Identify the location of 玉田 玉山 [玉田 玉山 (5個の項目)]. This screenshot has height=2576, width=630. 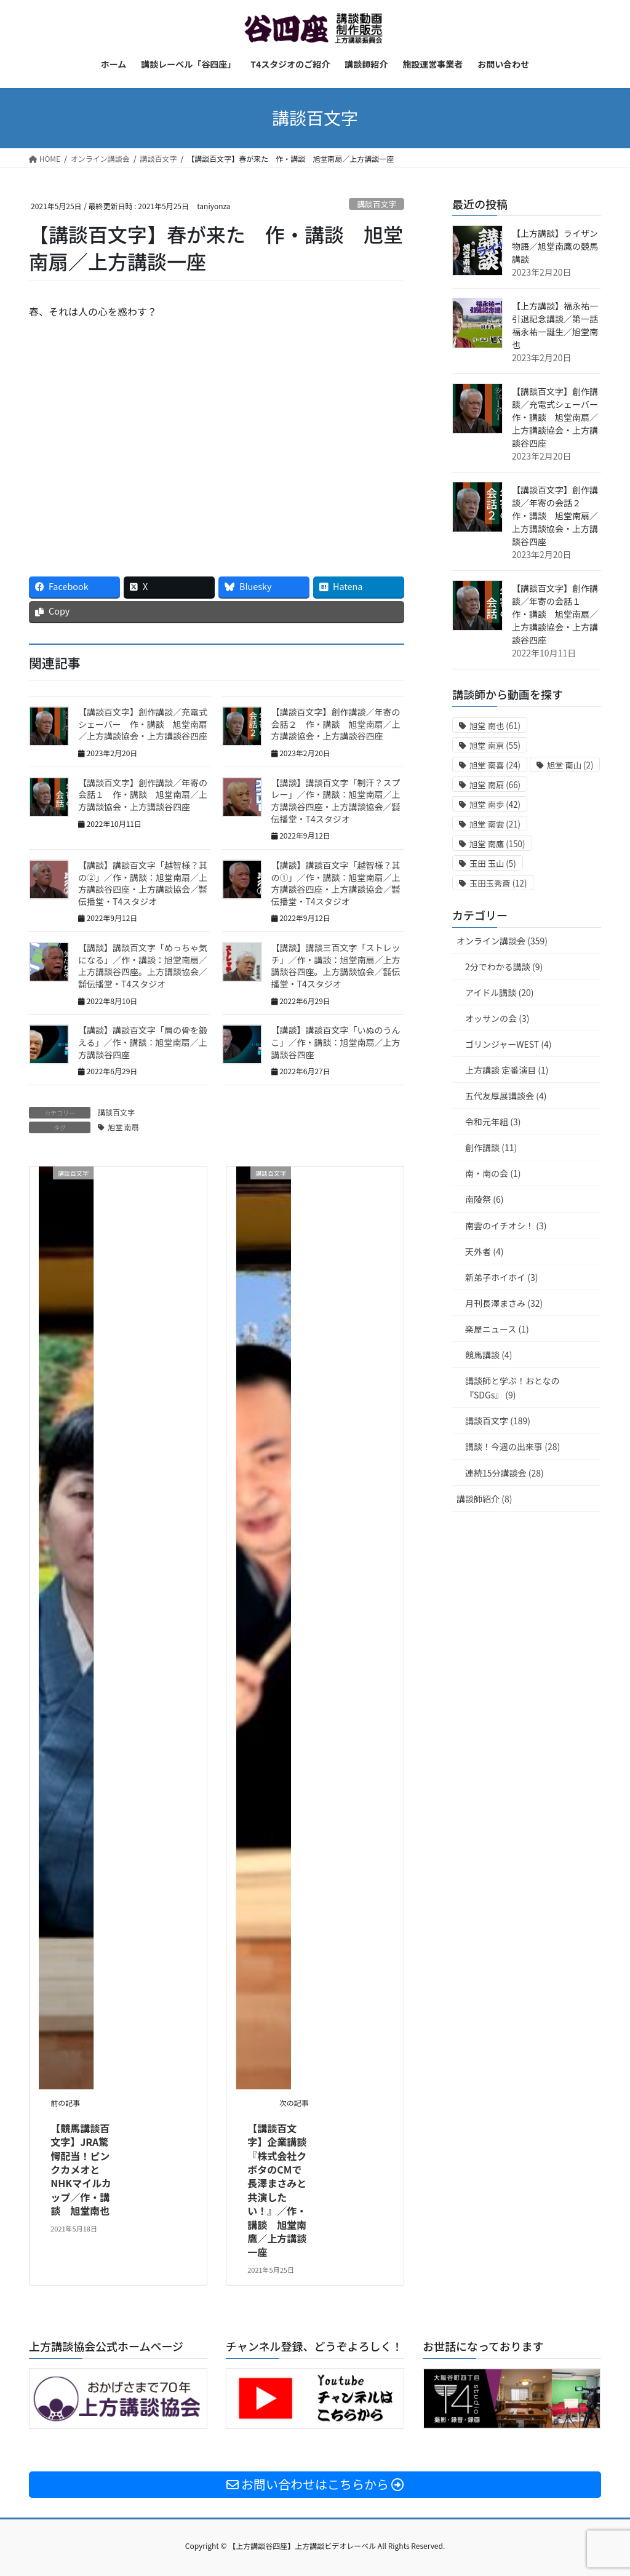
(492, 863).